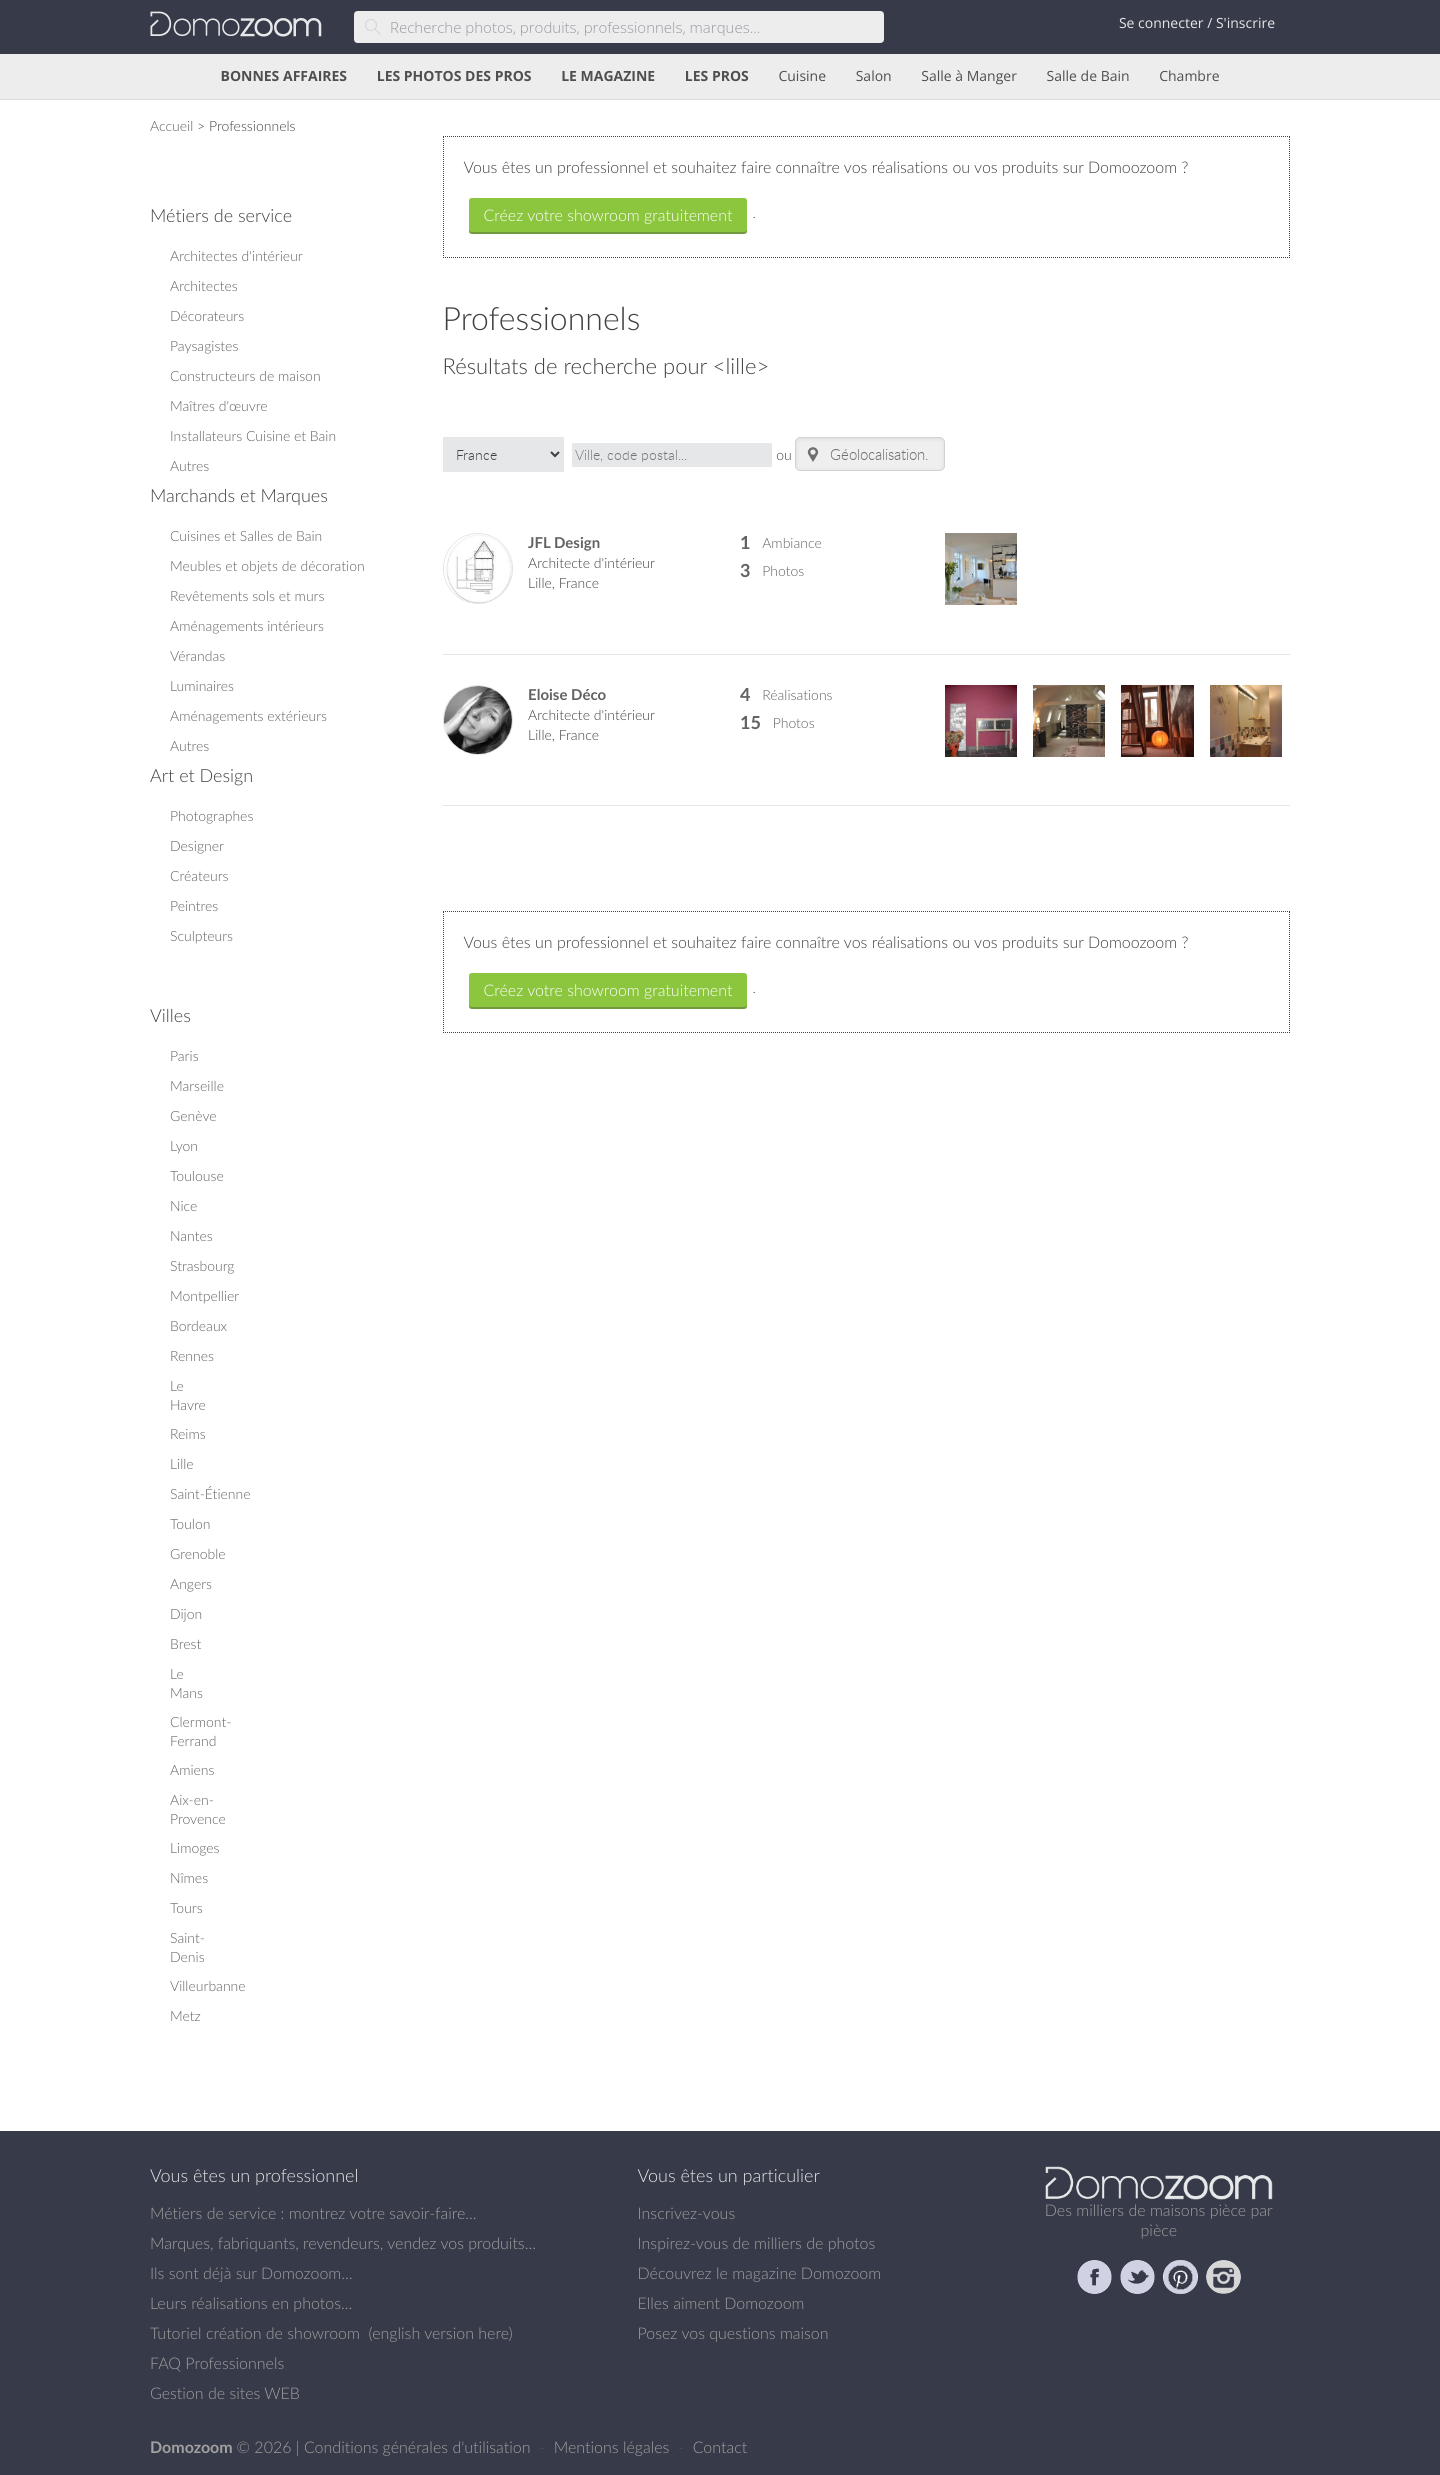 This screenshot has height=2475, width=1440. What do you see at coordinates (198, 1809) in the screenshot?
I see `Aix-en-Provence` at bounding box center [198, 1809].